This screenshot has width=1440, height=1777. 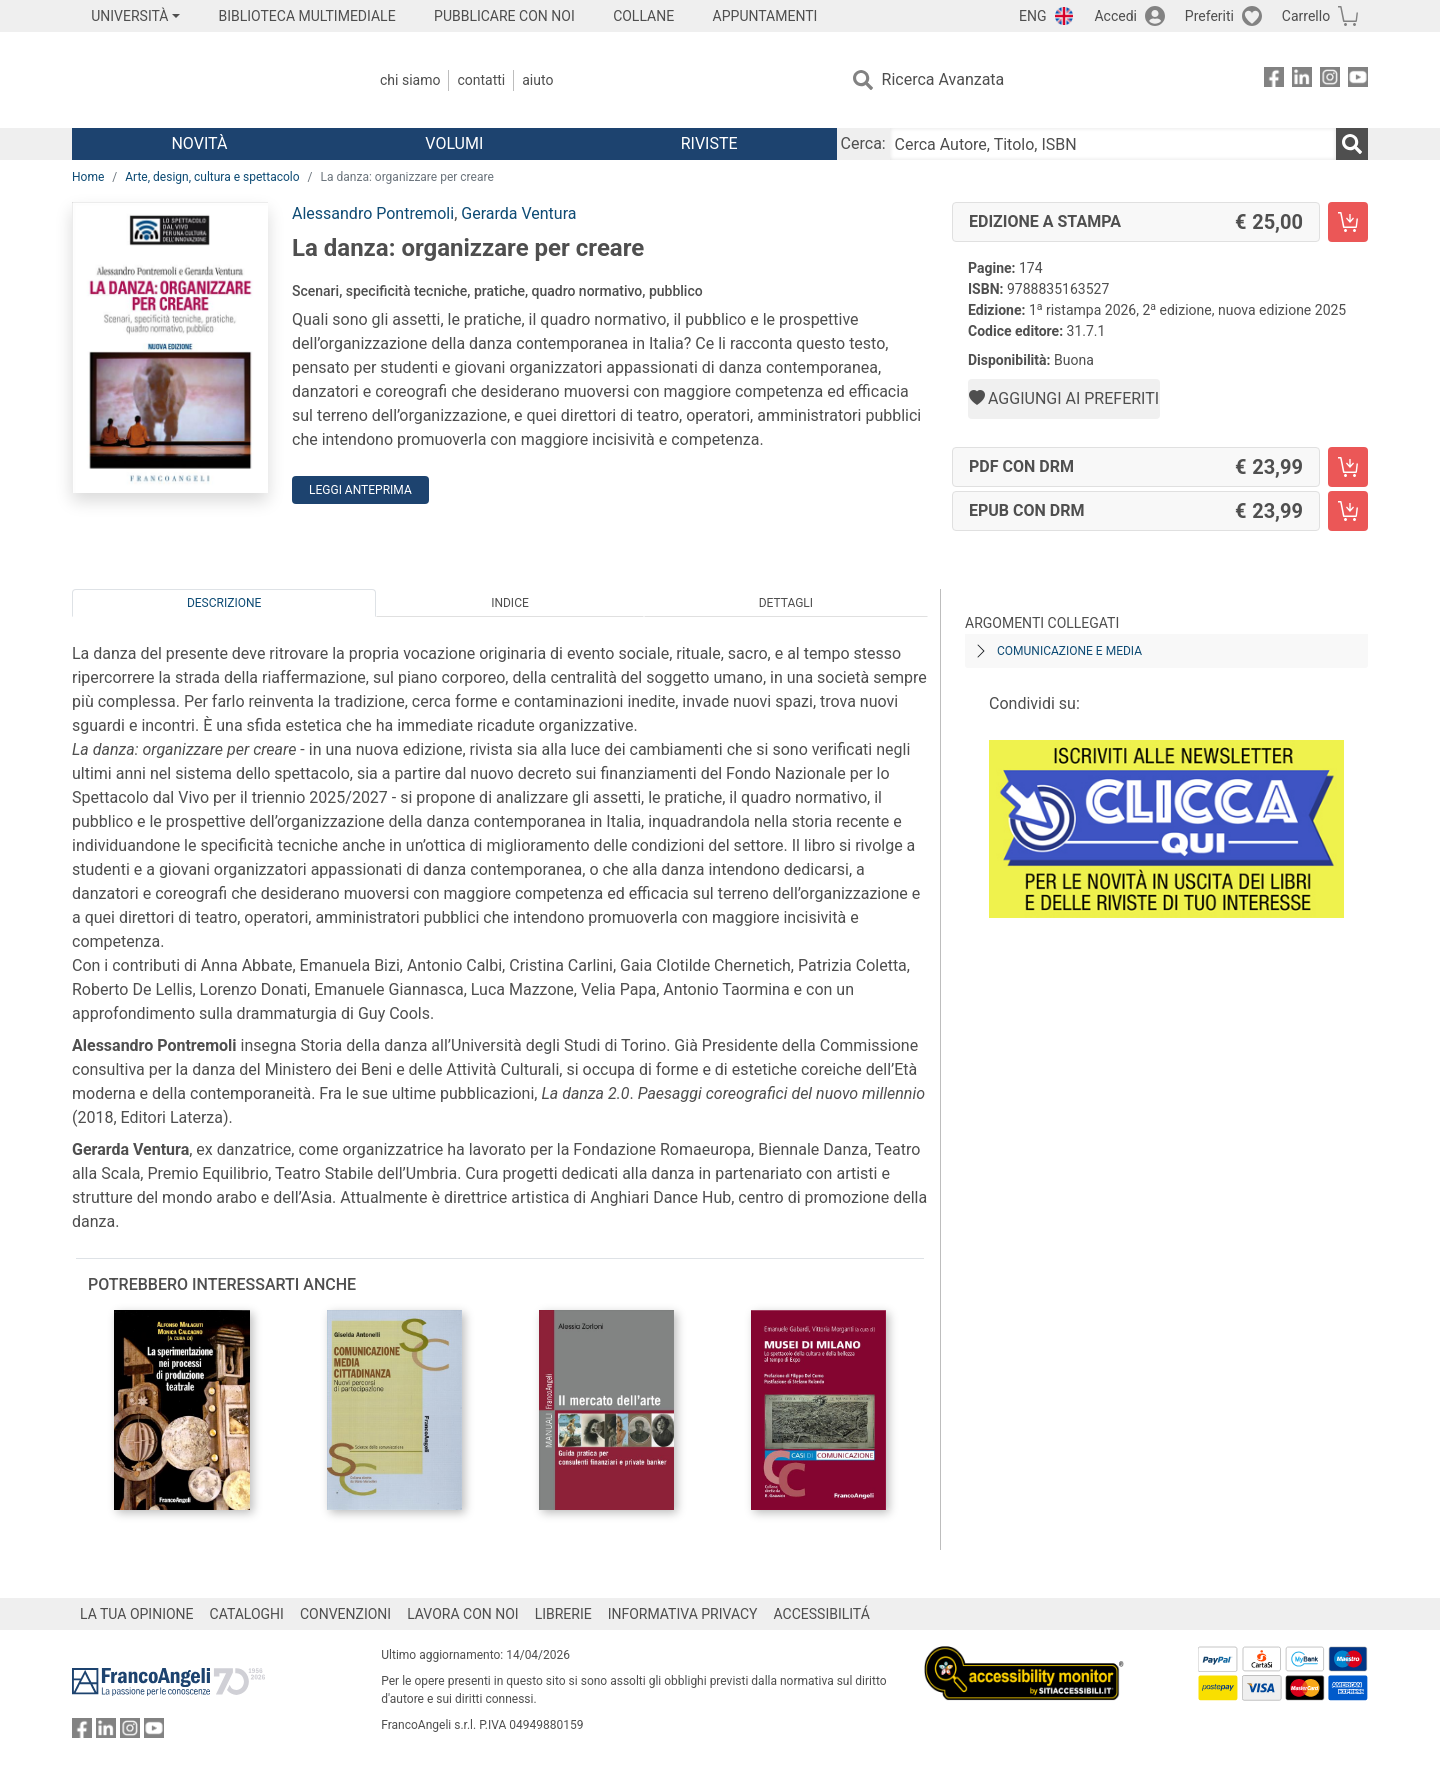 I want to click on [La danza: organizzare per creare - EPUB con DRM - Aggiungi al carrello], so click(x=1348, y=511).